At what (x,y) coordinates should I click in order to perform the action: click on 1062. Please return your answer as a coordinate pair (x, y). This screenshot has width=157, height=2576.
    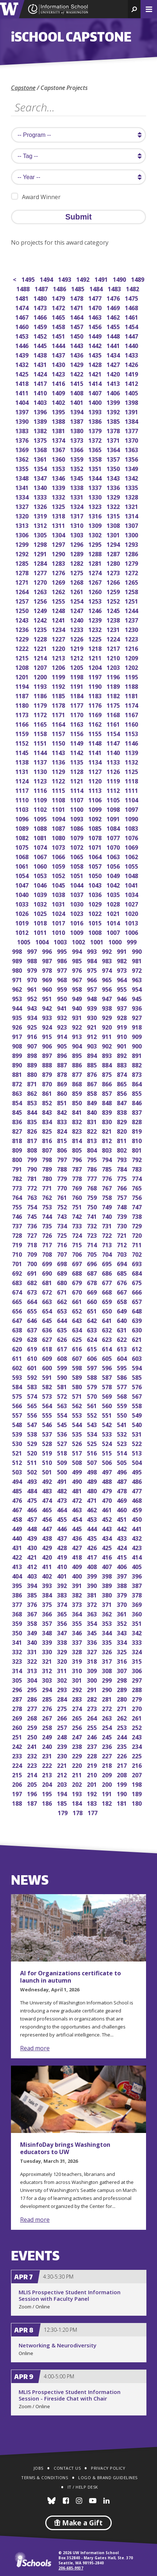
    Looking at the image, I should click on (132, 856).